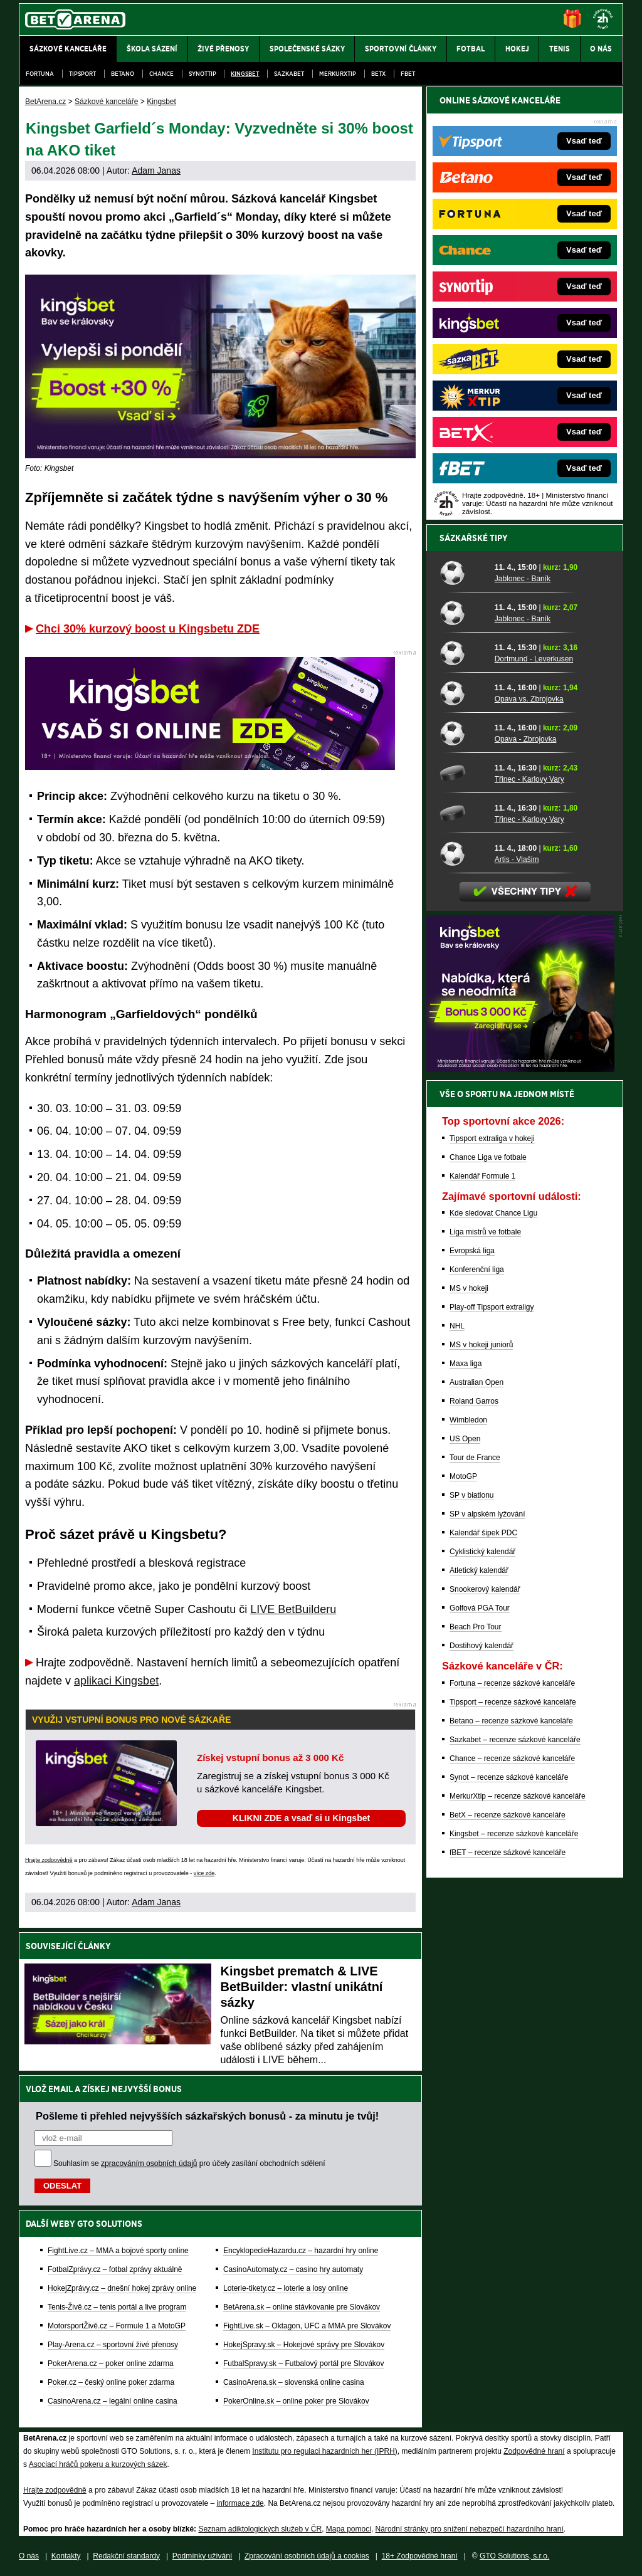 Image resolution: width=642 pixels, height=2576 pixels. I want to click on Dortmund - Leverkusen, so click(534, 659).